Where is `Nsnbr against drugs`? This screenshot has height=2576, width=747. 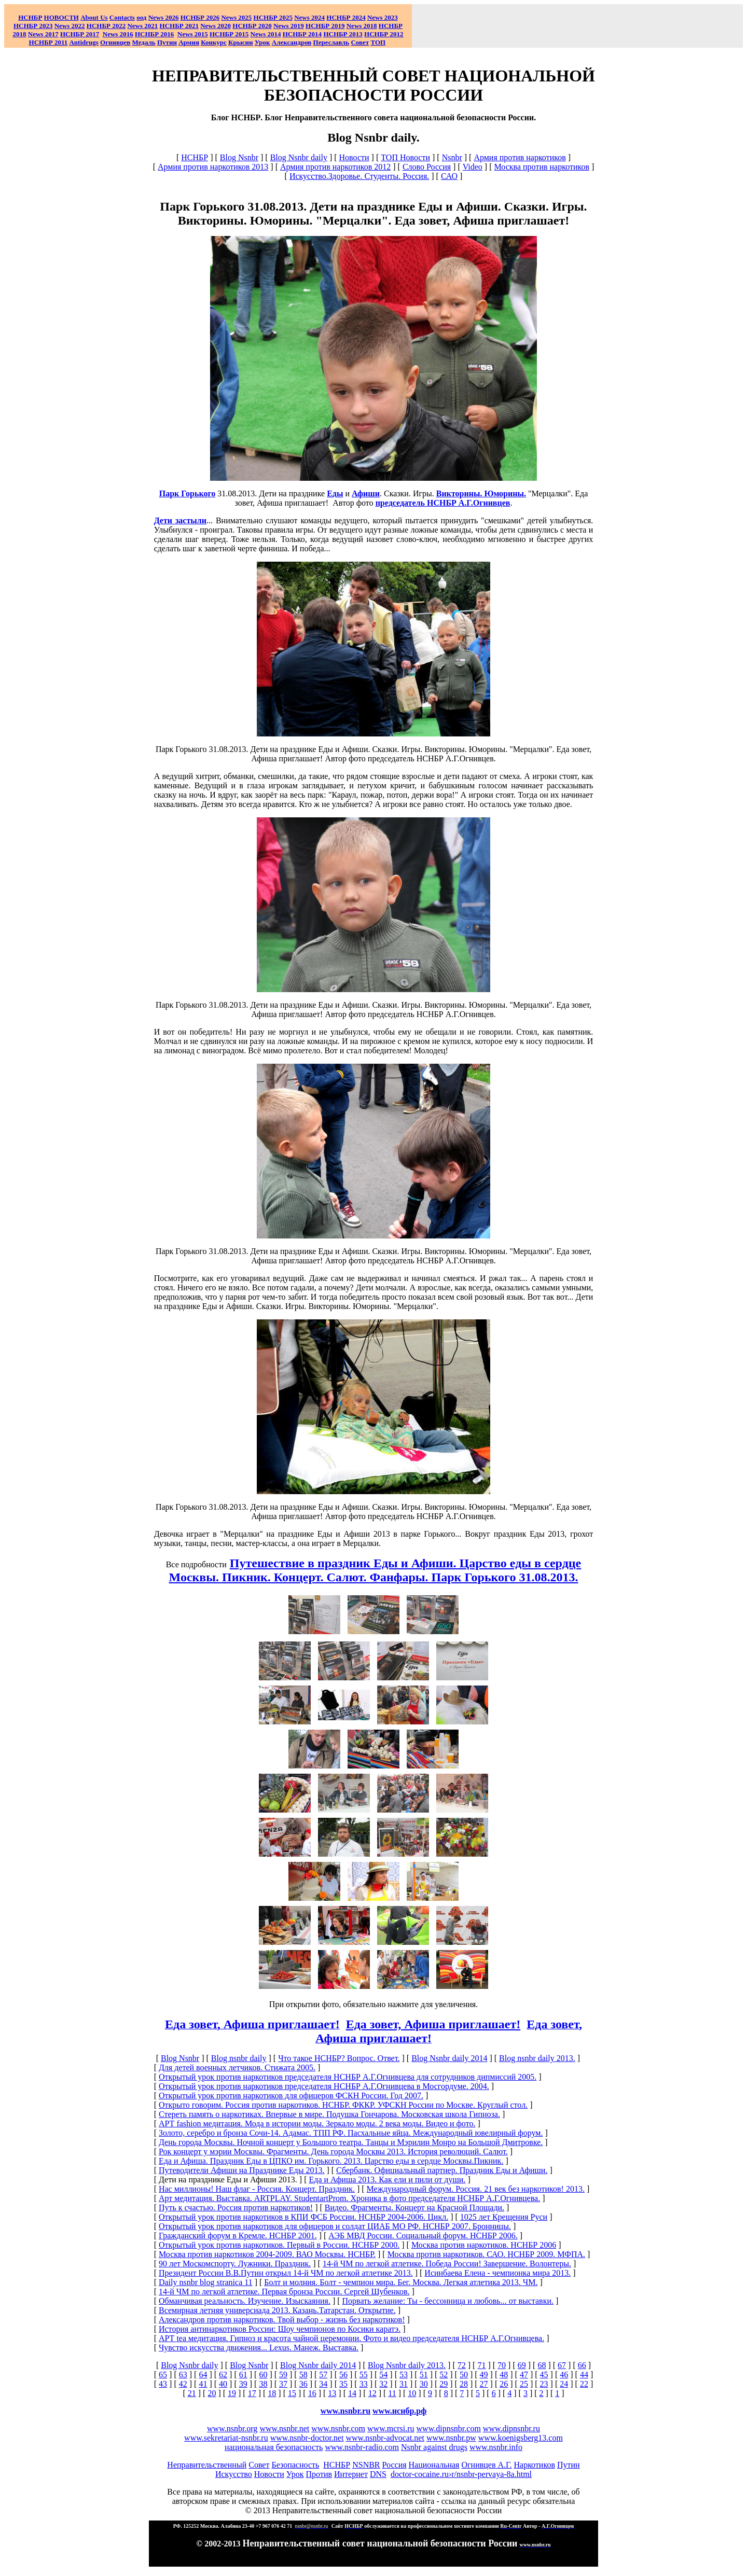
Nsnbr against drugs is located at coordinates (434, 2447).